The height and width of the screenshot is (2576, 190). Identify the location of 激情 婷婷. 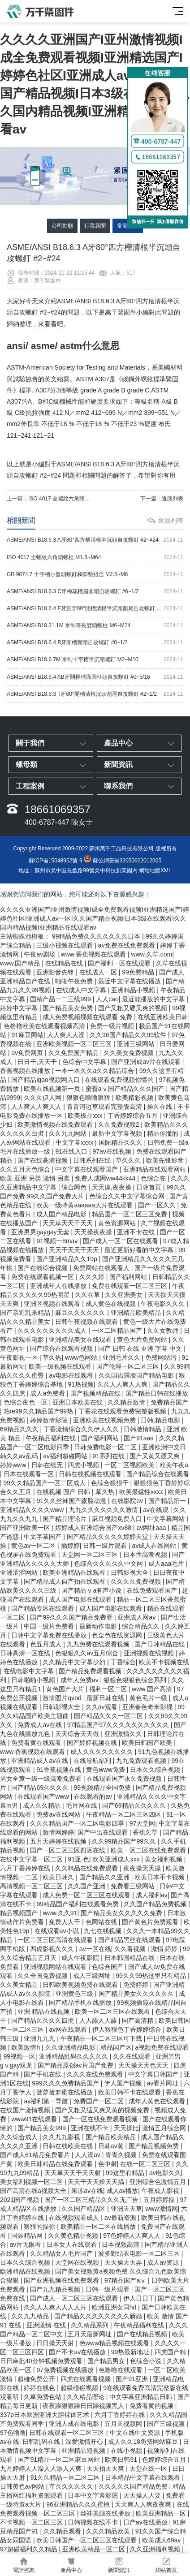
(165, 1948).